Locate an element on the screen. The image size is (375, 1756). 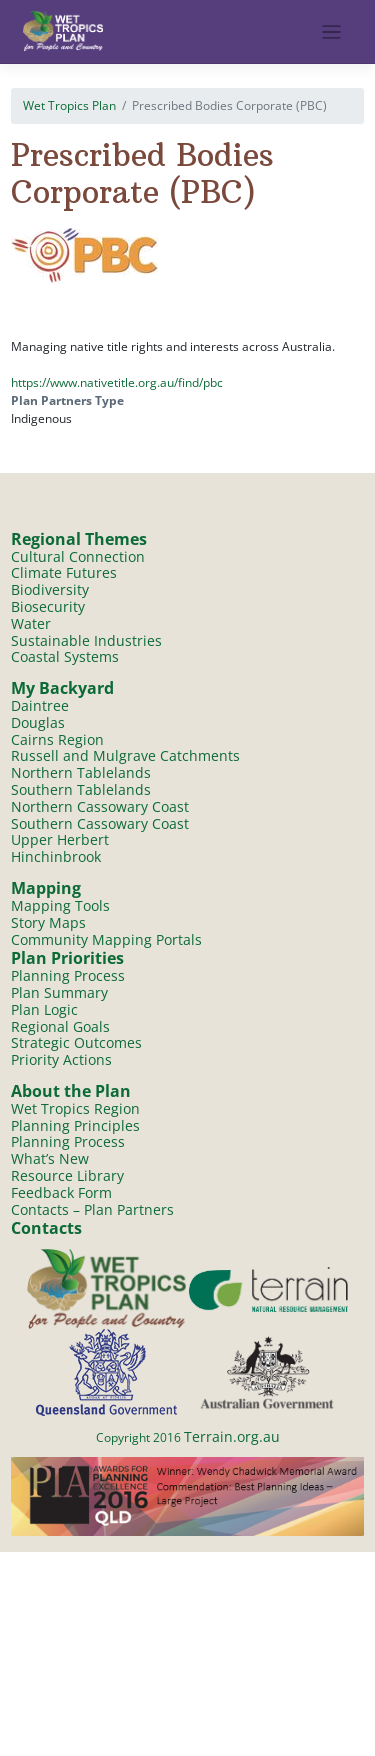
Planning Principles is located at coordinates (75, 1125).